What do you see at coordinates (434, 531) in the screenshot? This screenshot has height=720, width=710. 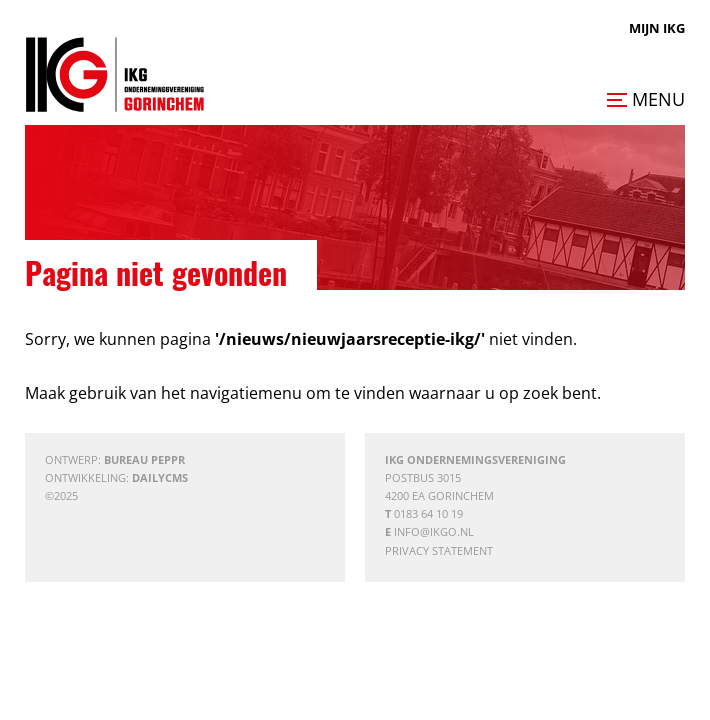 I see `info@ikgo.nl` at bounding box center [434, 531].